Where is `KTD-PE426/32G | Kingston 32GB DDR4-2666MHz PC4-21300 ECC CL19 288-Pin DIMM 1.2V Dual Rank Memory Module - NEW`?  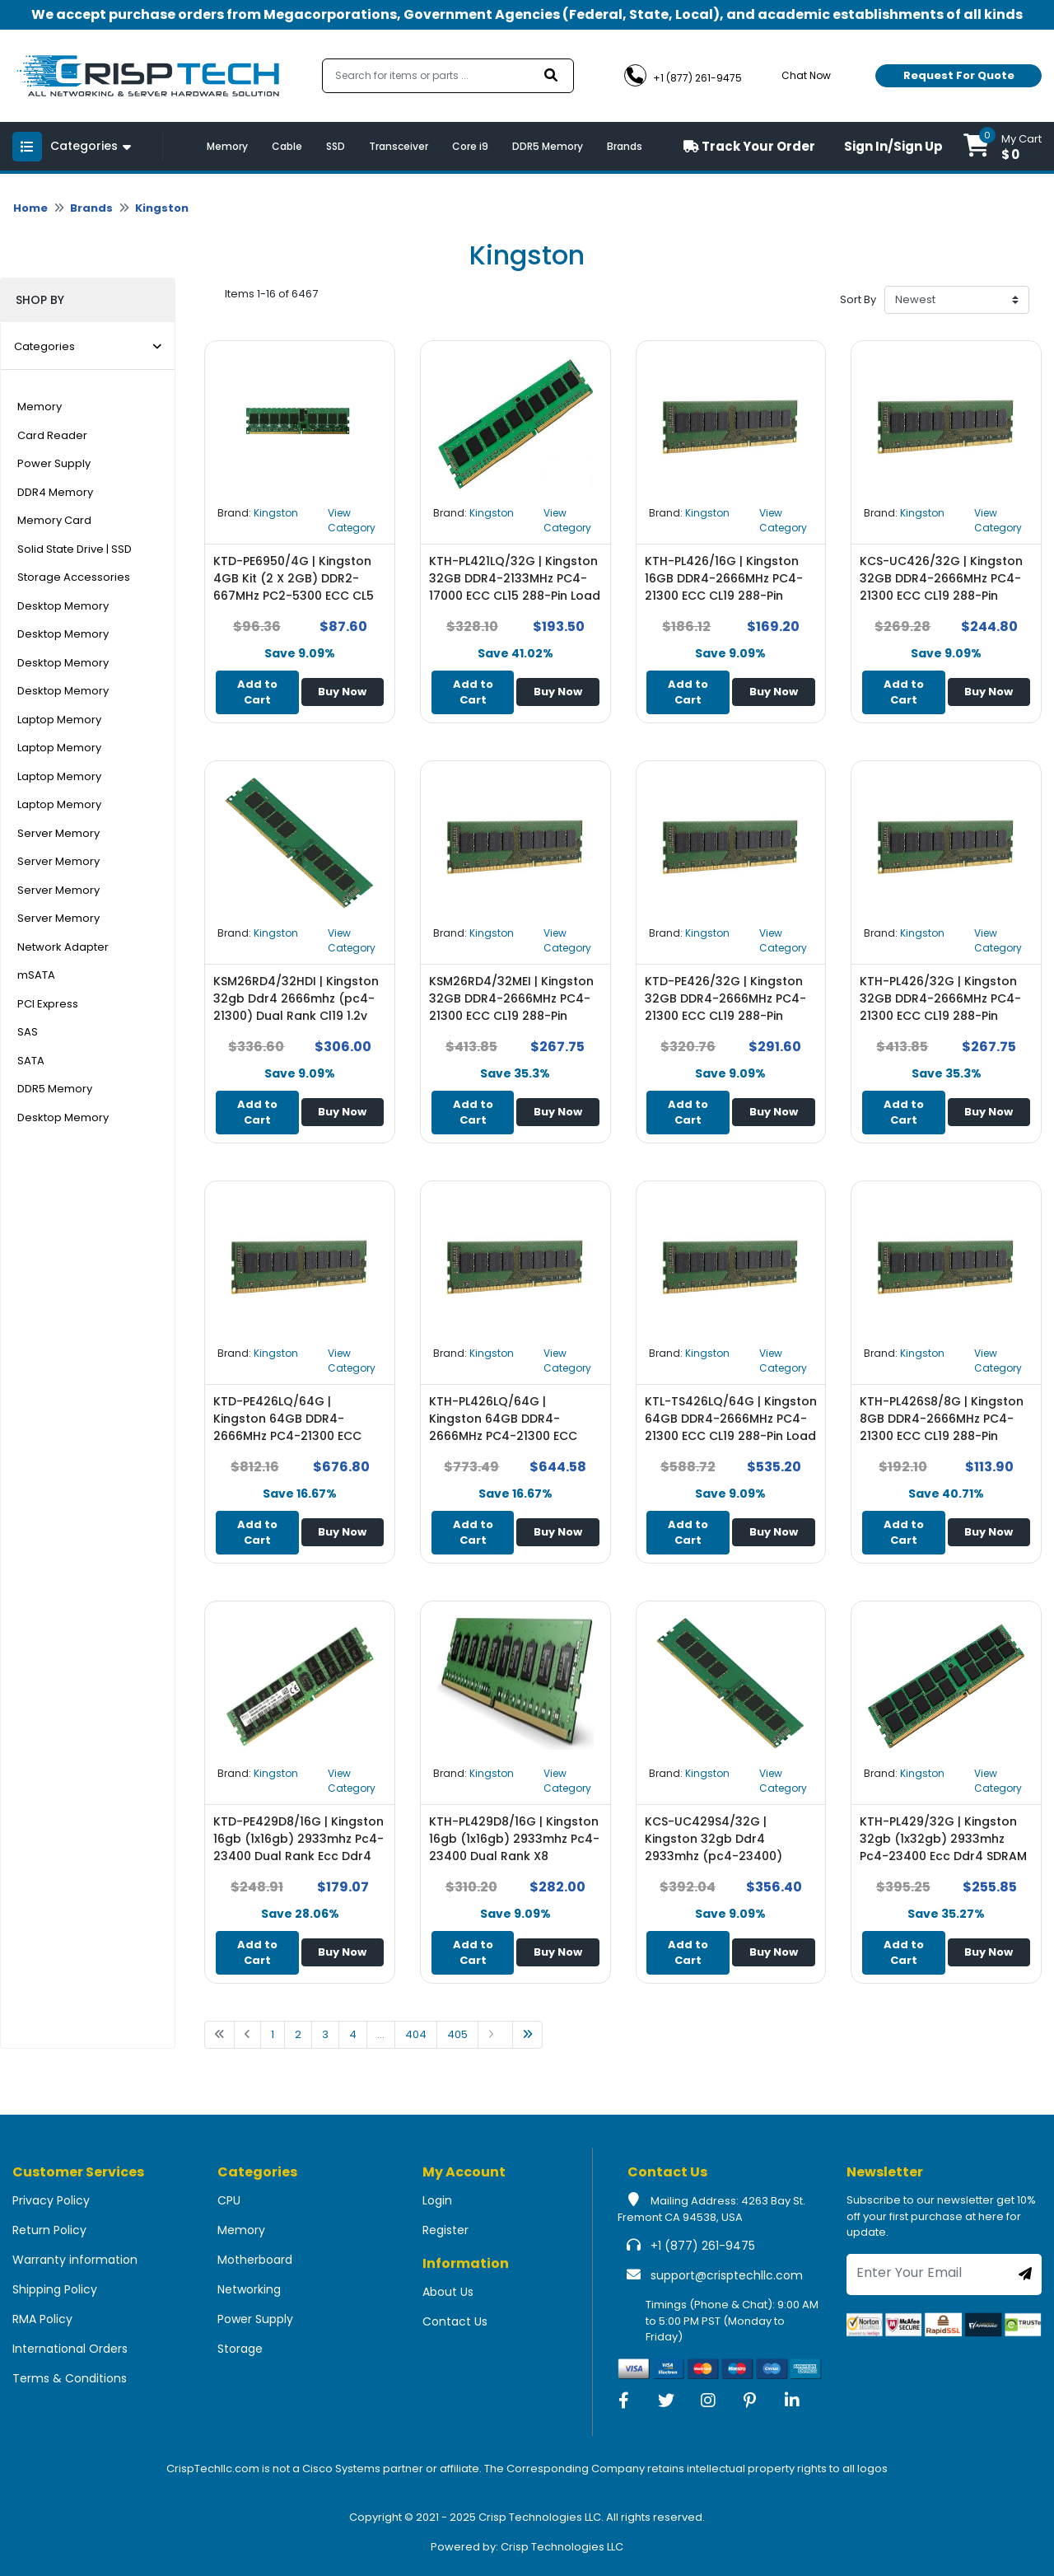 KTD-PE426/32G | Kingston 32GB DDR4-2666MHz PC4-21300 ECC CL19 288-Pin DIMM 1.2V Dual Rank Memory Module - NEW is located at coordinates (731, 1016).